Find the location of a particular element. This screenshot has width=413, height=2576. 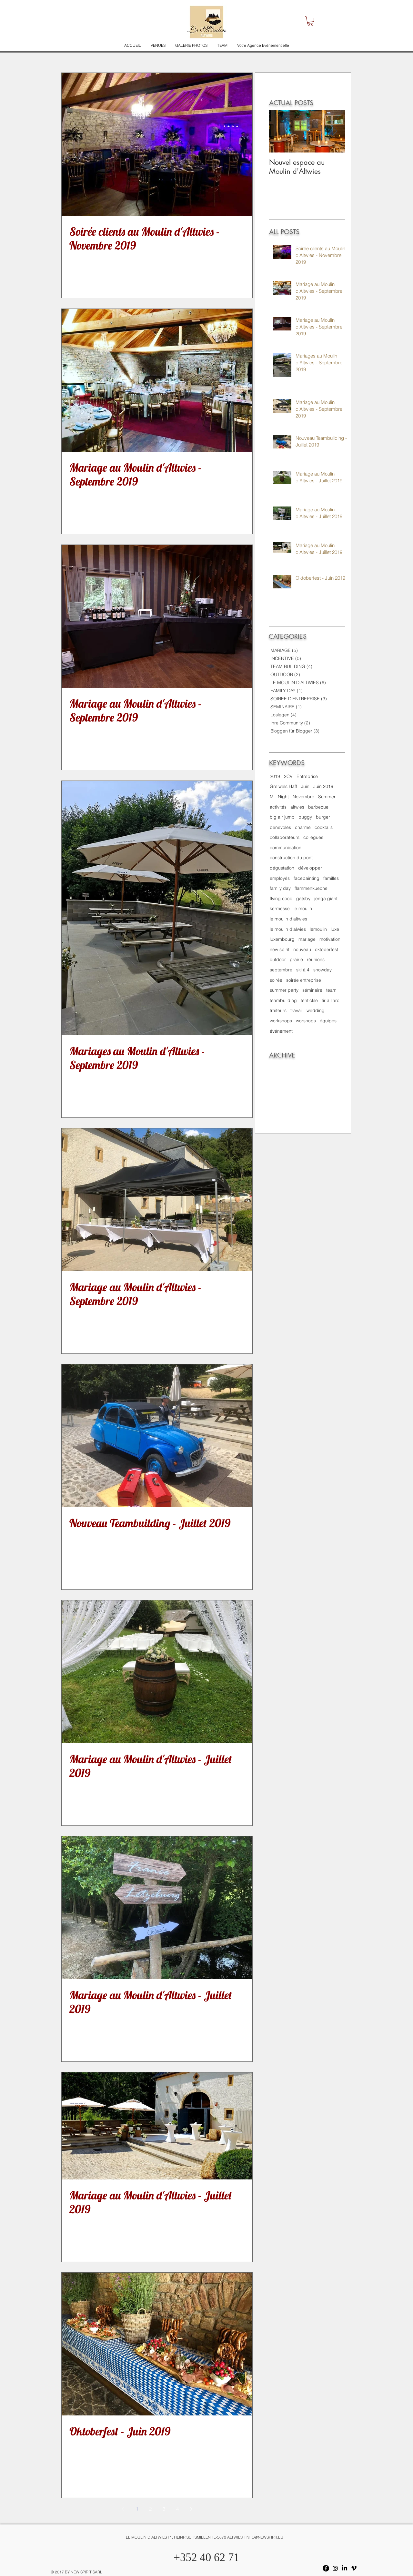

facepainting is located at coordinates (306, 878).